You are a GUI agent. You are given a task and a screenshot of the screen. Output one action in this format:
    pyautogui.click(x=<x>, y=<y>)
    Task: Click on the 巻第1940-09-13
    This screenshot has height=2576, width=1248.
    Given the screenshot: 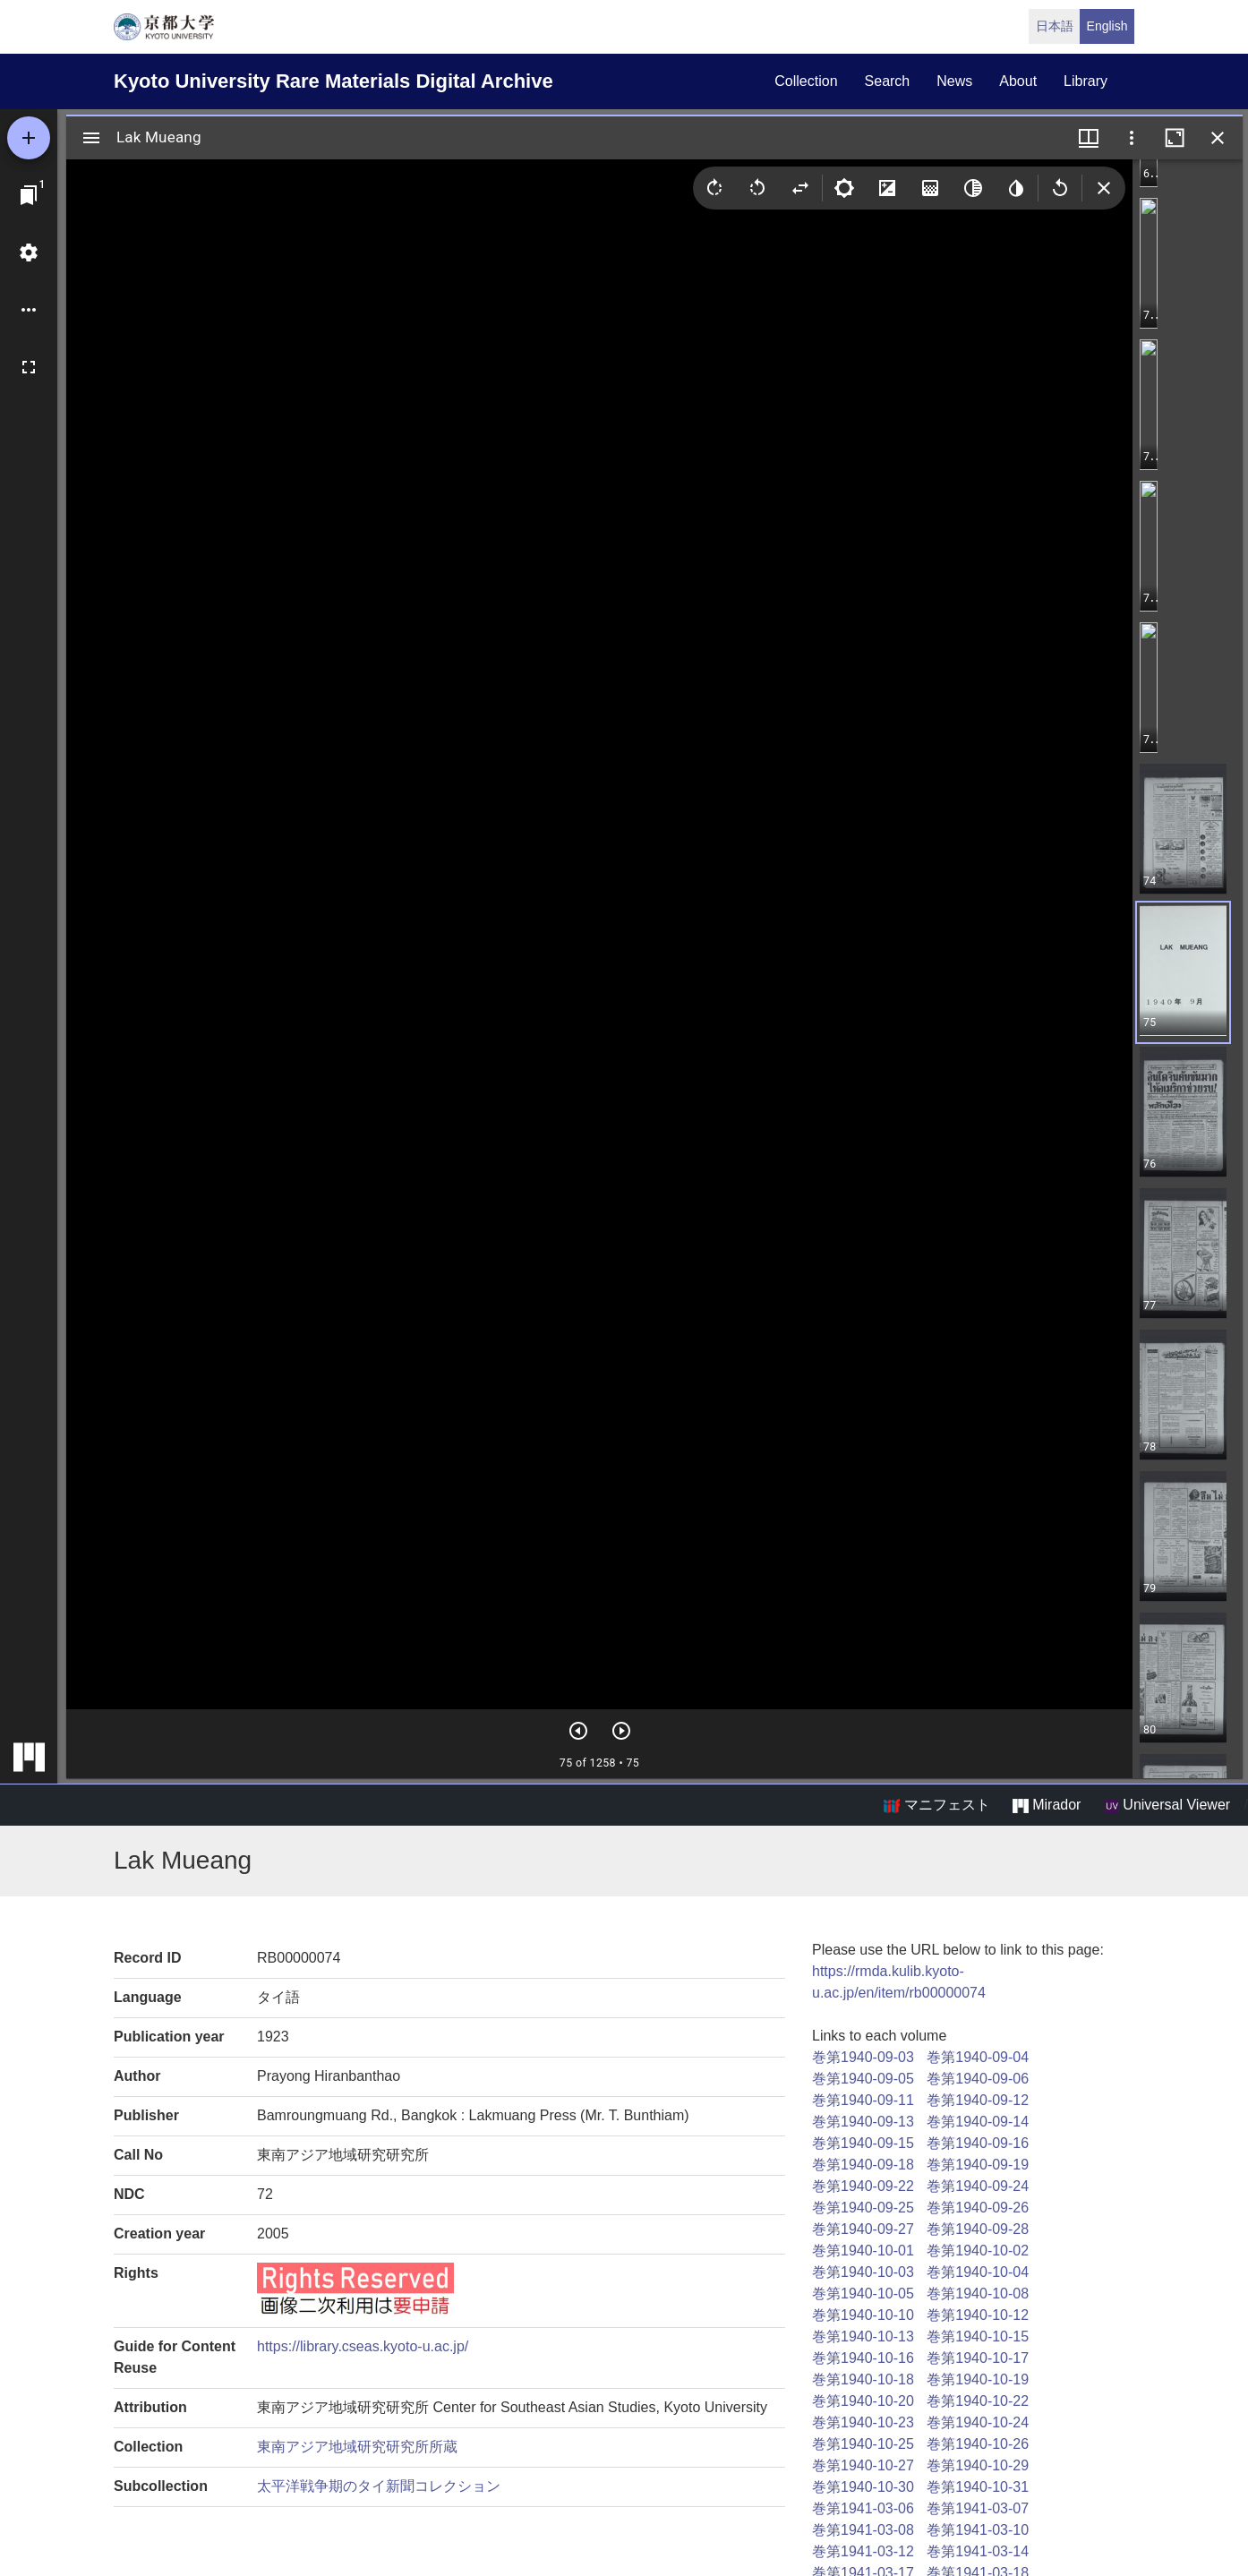 What is the action you would take?
    pyautogui.click(x=863, y=2121)
    